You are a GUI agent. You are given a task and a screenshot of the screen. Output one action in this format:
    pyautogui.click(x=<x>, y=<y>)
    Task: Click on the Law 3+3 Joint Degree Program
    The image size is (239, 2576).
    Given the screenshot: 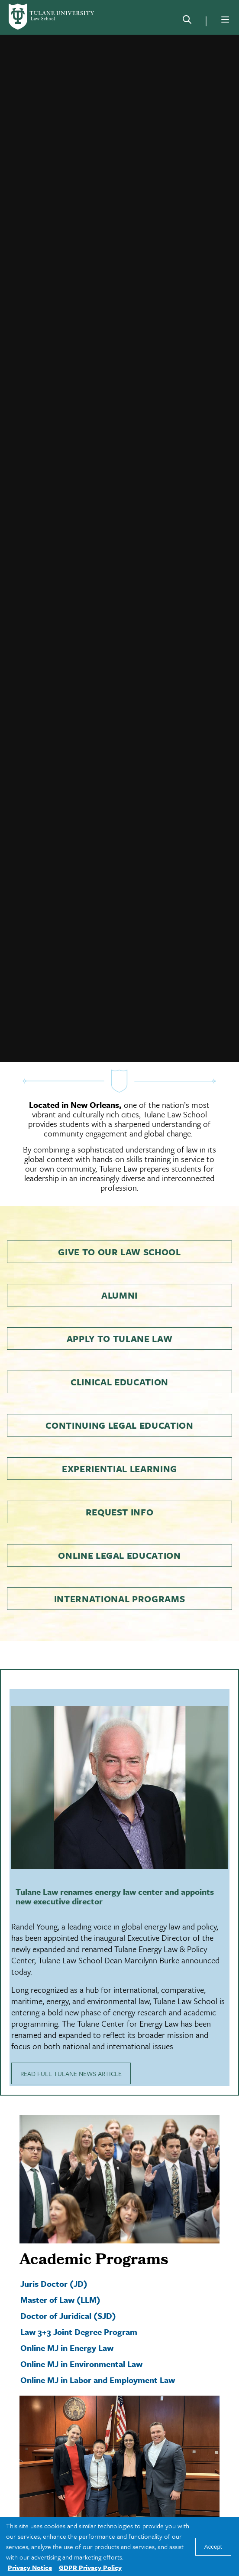 What is the action you would take?
    pyautogui.click(x=78, y=2312)
    